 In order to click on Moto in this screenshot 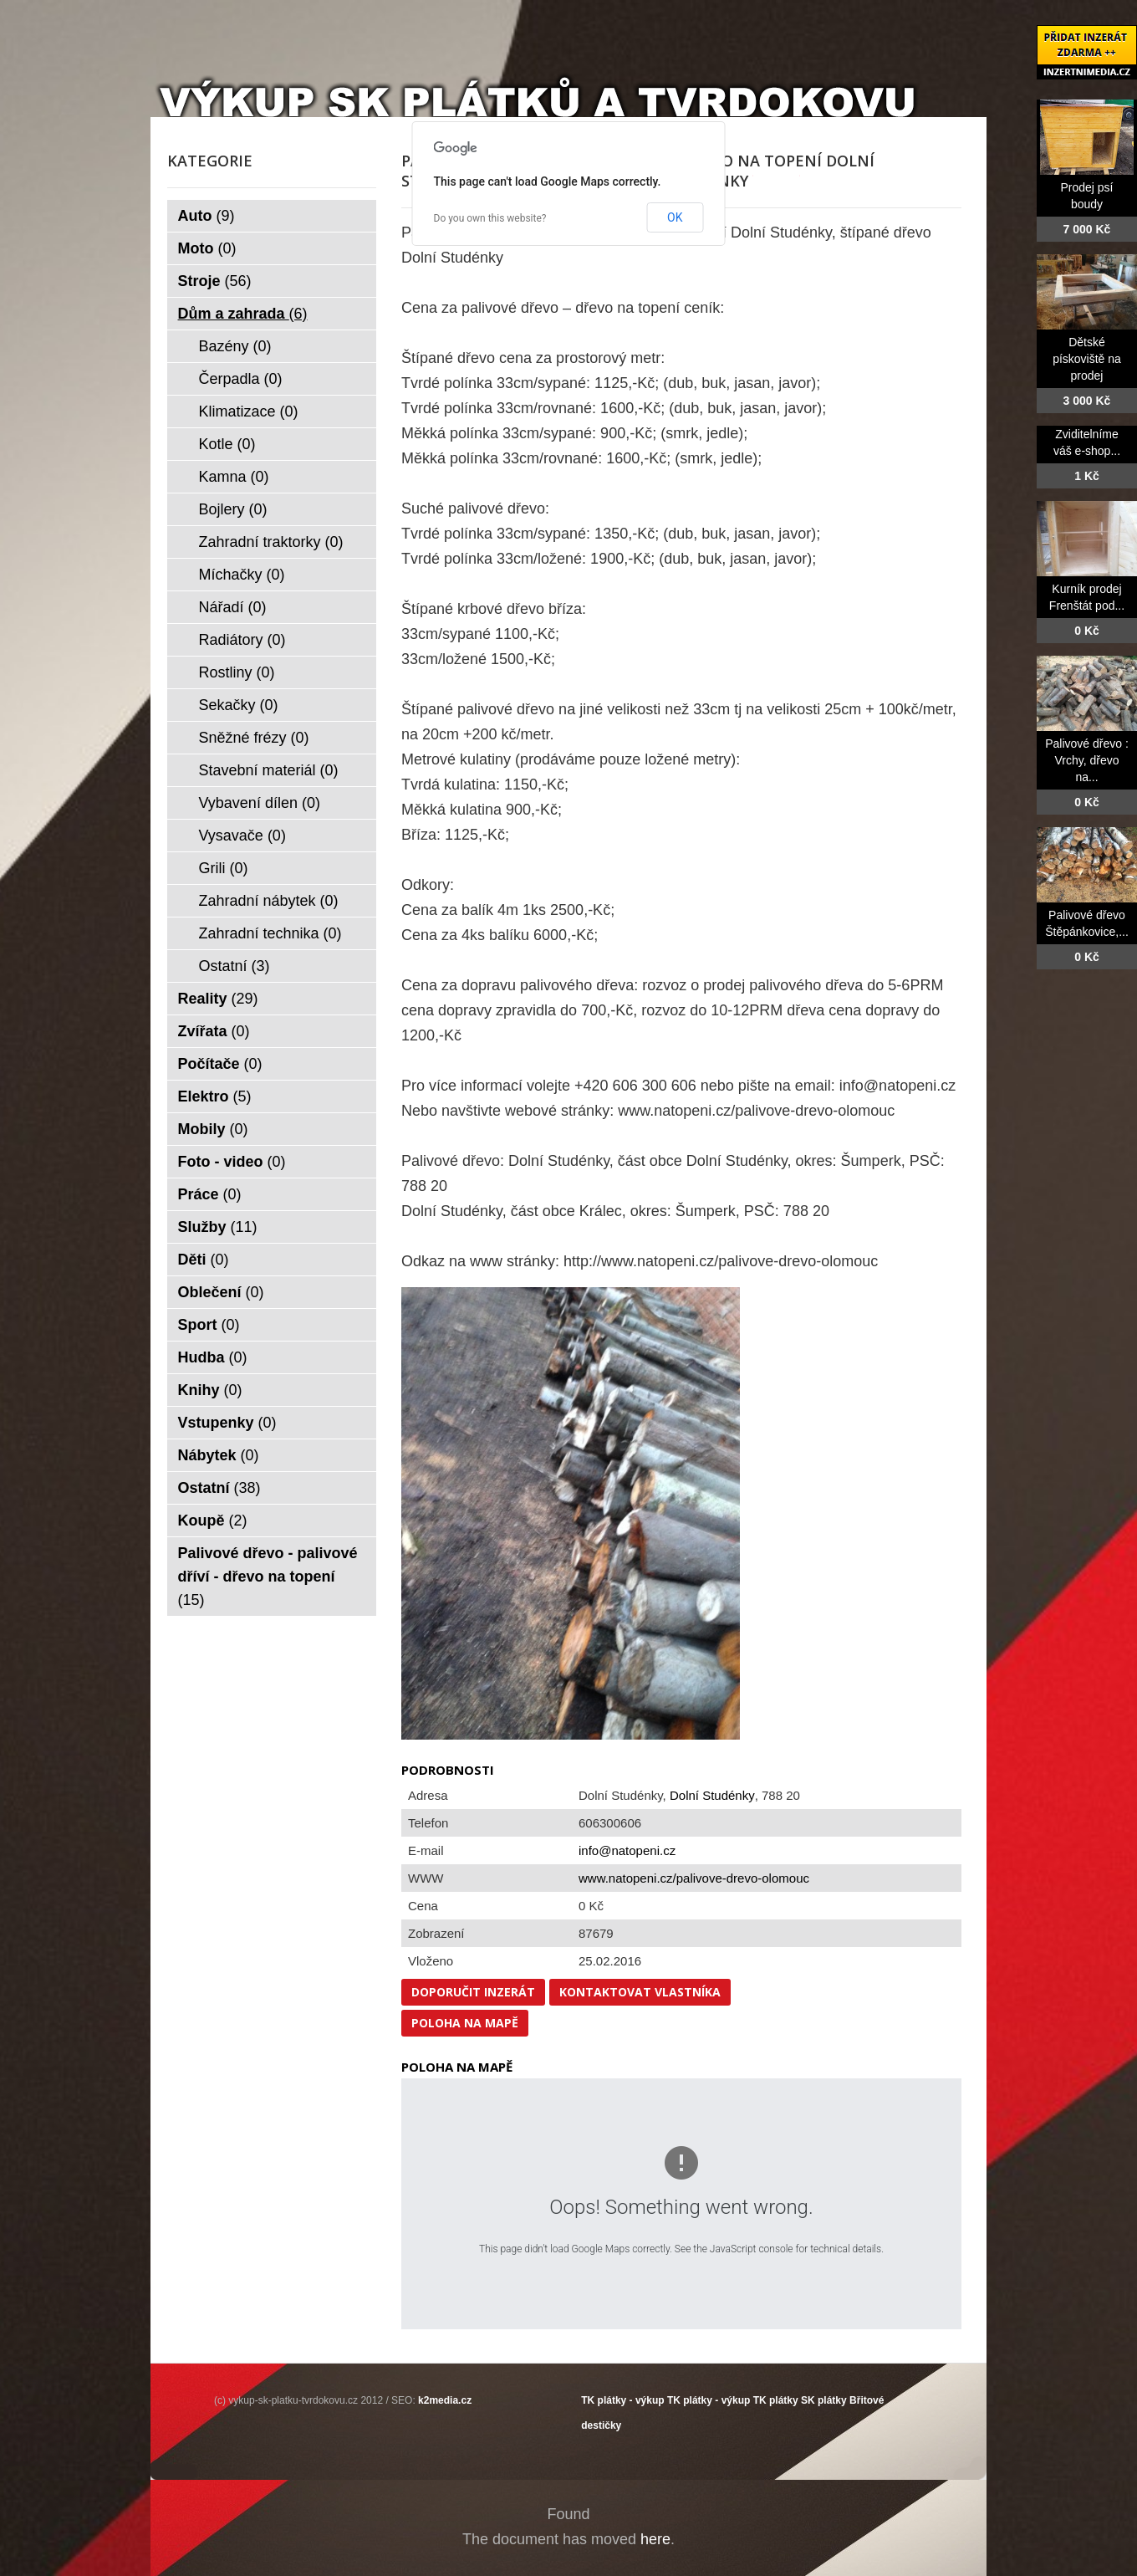, I will do `click(207, 248)`.